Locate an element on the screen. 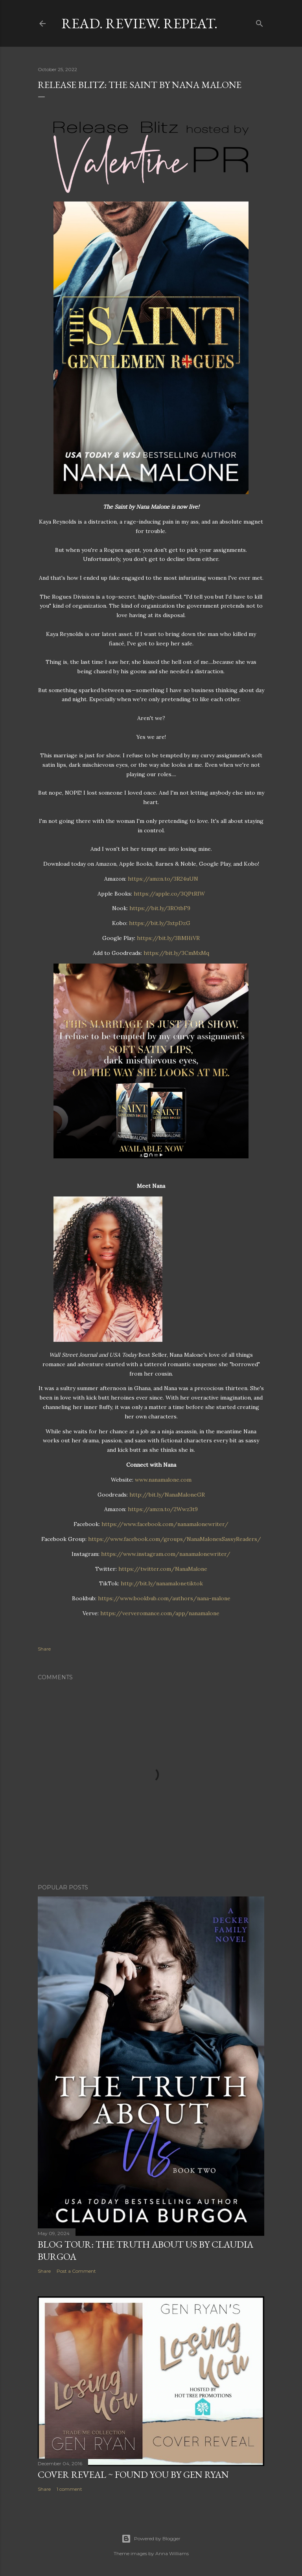  https://bit.ly/3ROtbF9 is located at coordinates (159, 908).